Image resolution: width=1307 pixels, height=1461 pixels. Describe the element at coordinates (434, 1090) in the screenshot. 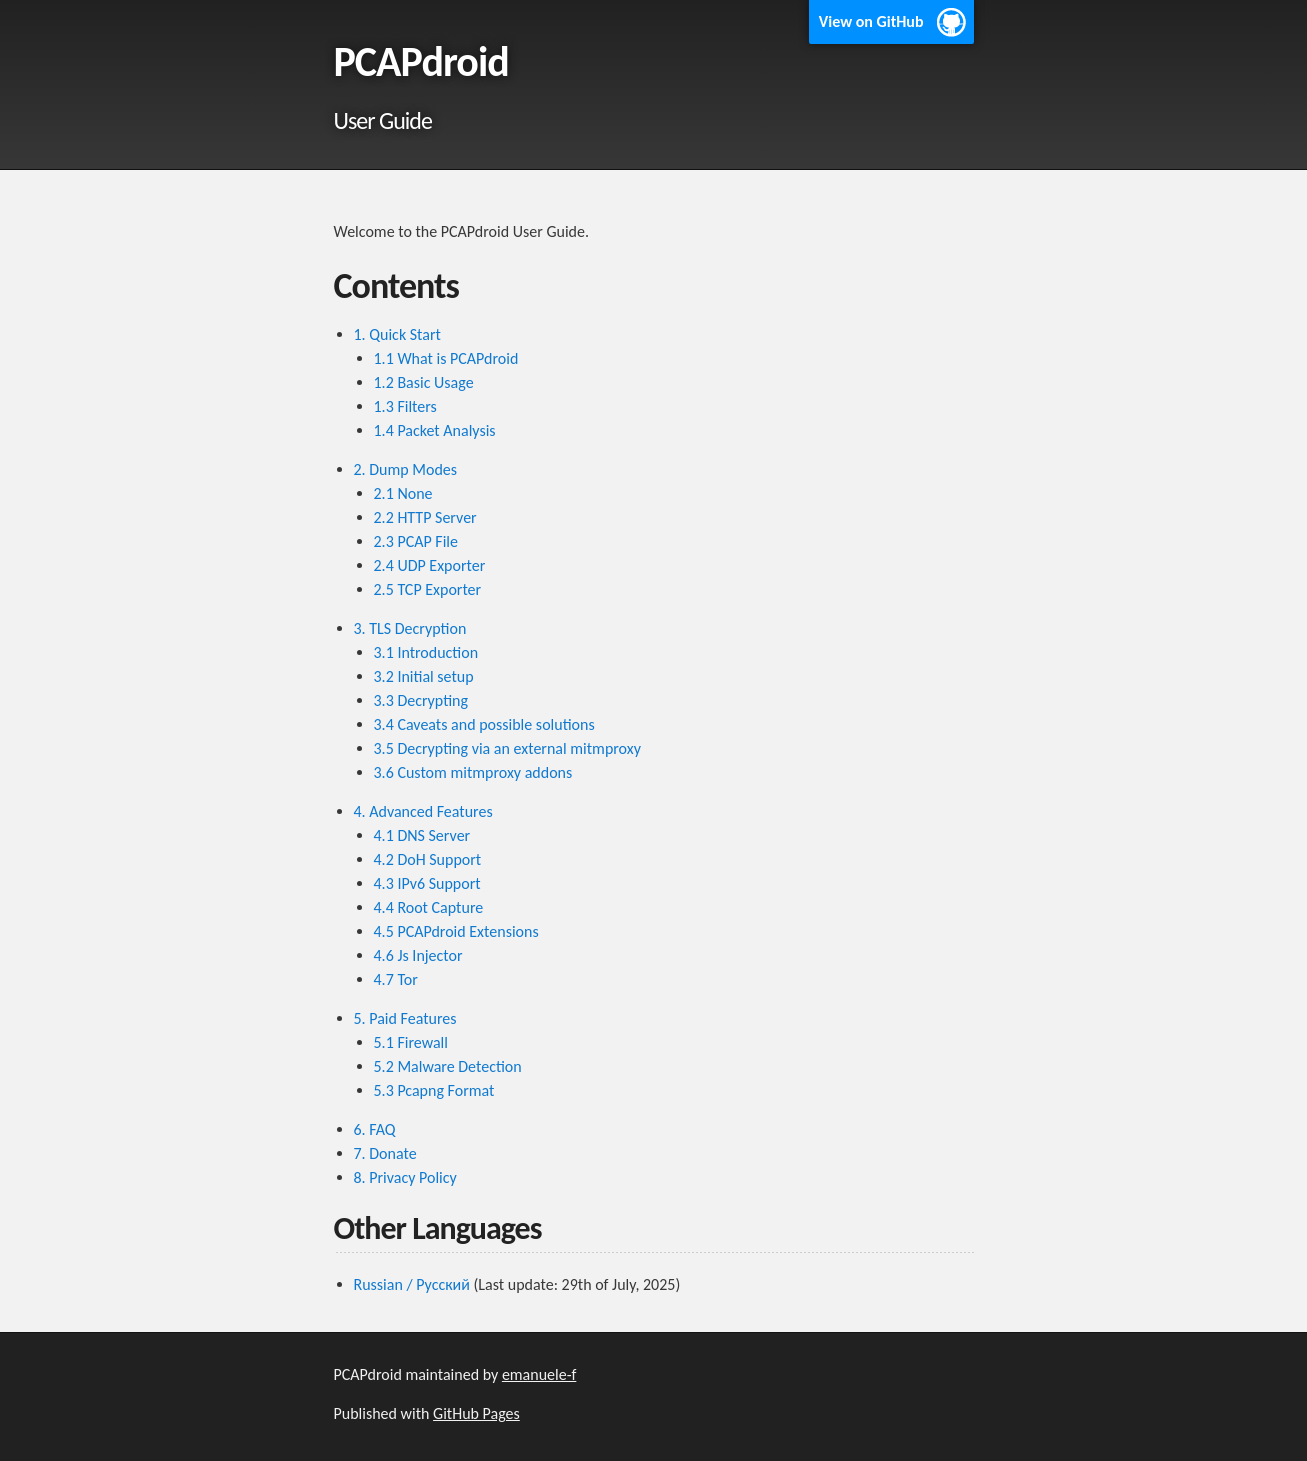

I see `5.3 Pcapng Format` at that location.